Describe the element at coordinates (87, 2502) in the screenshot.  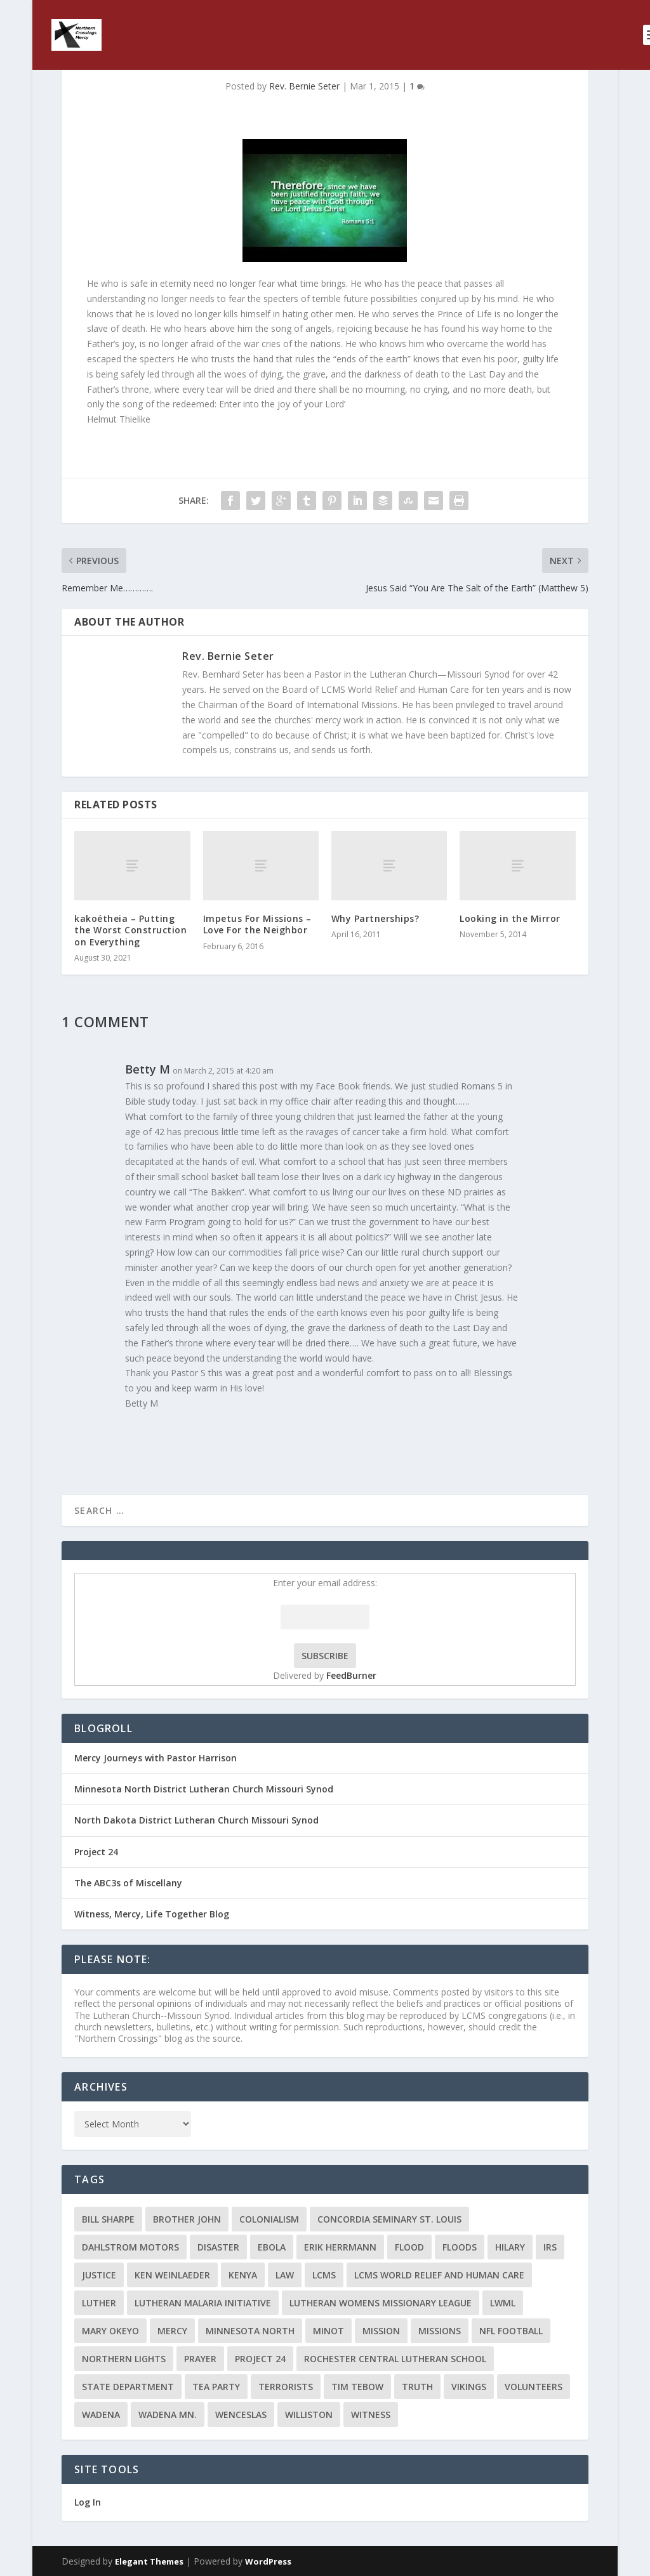
I see `Log In` at that location.